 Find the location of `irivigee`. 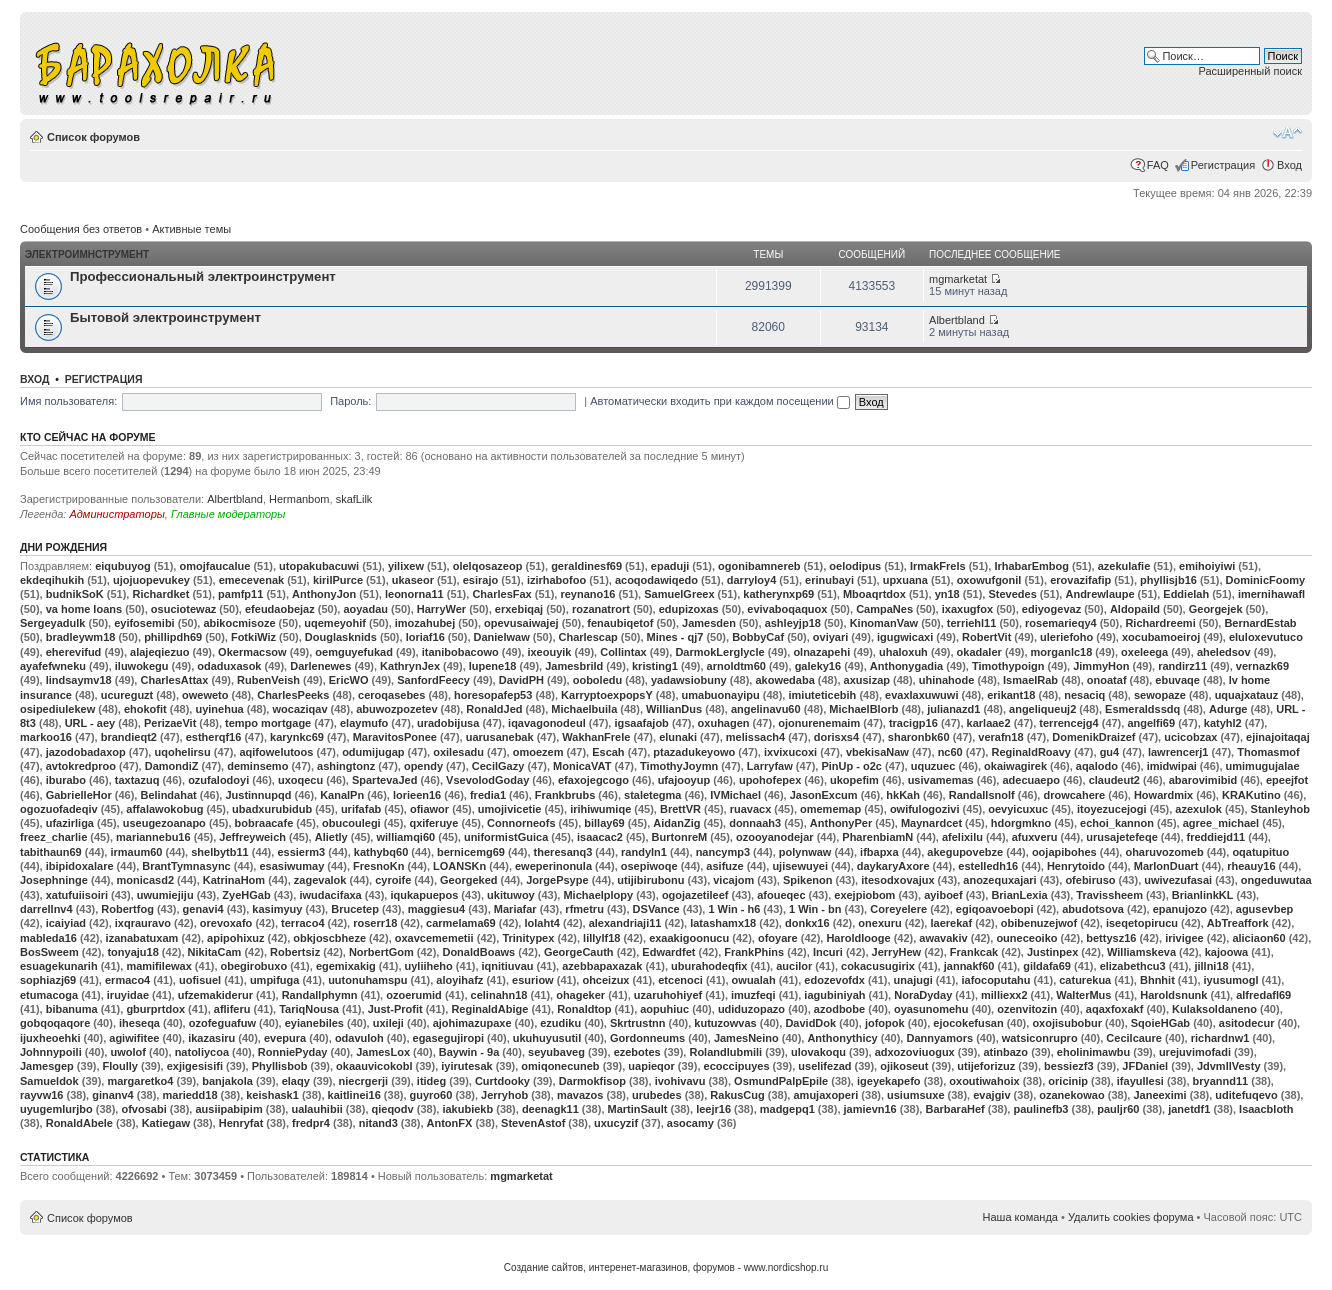

irivigee is located at coordinates (1184, 938).